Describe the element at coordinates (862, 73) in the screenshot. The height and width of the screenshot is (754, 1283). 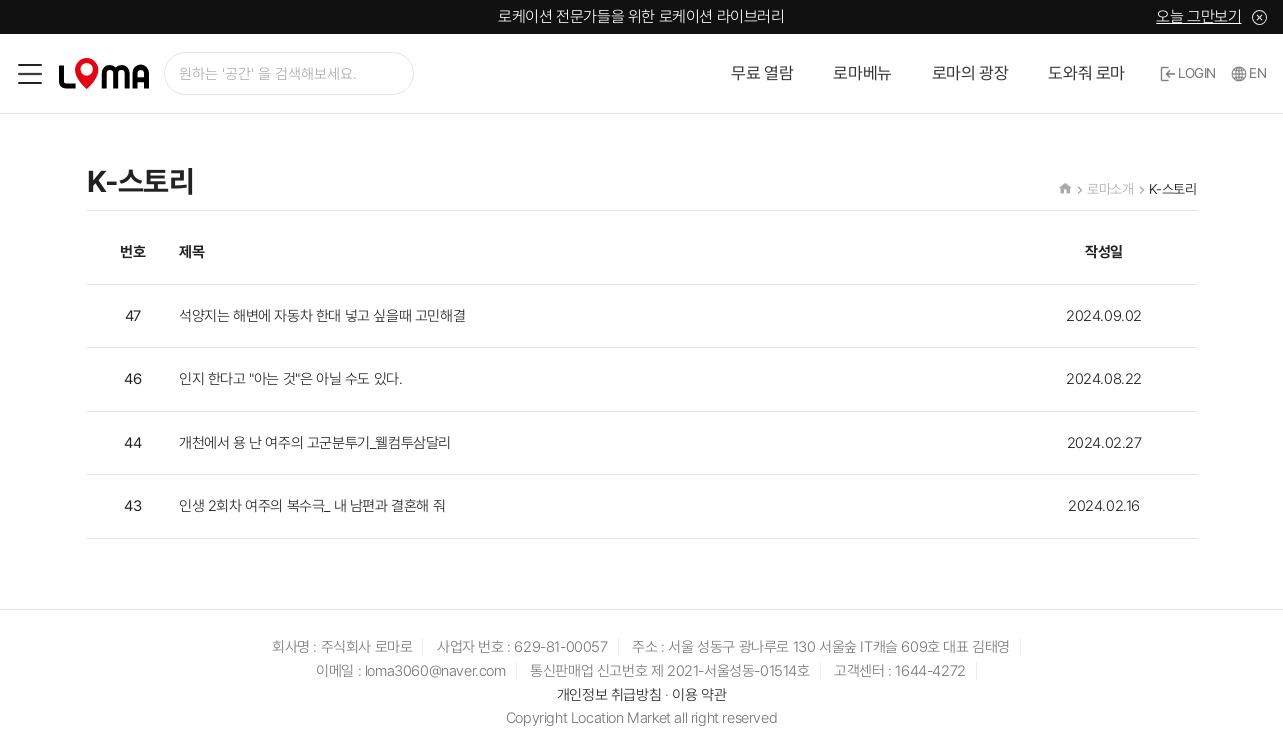
I see `로마베뉴` at that location.